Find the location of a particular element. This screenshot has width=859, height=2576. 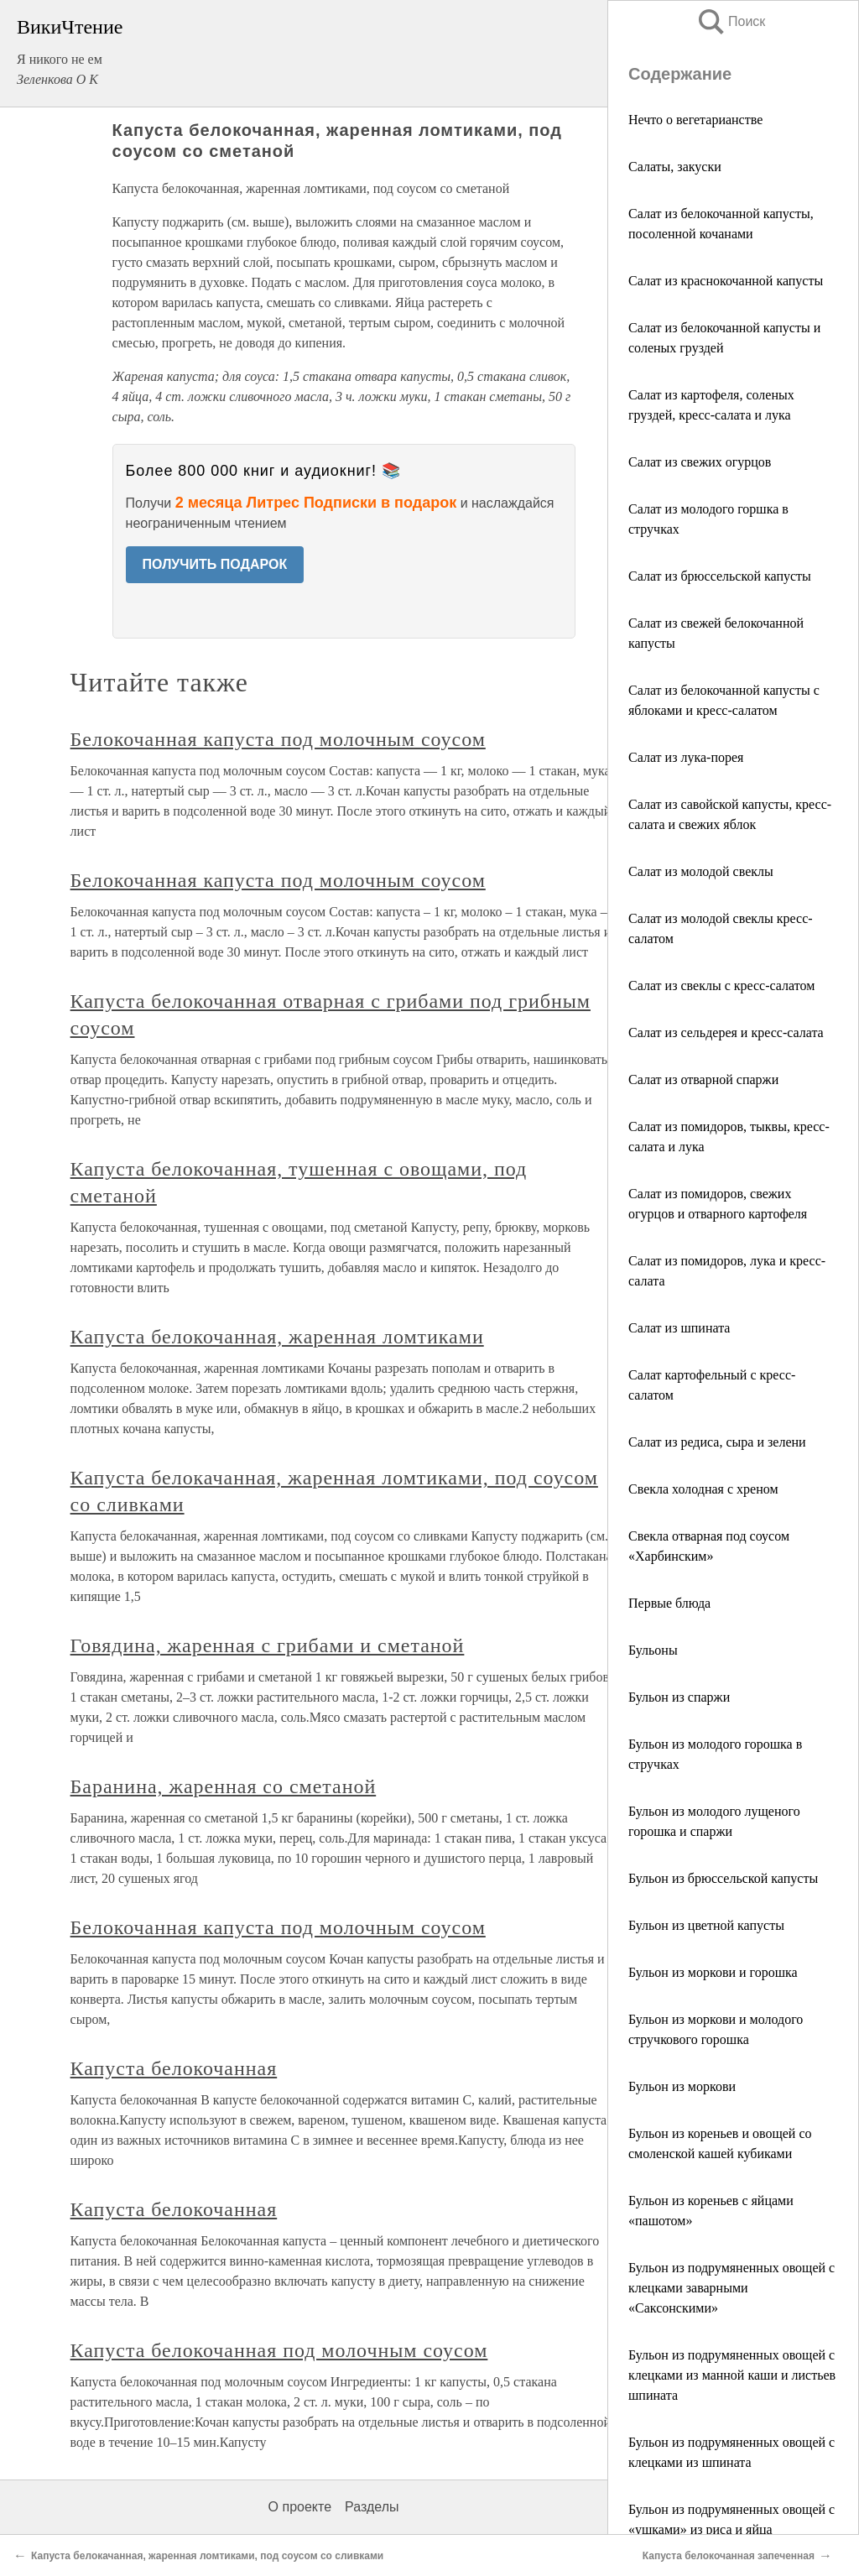

Бульон из подрумяненных овощей с клецками из манной каши и листьев шпината is located at coordinates (732, 2375).